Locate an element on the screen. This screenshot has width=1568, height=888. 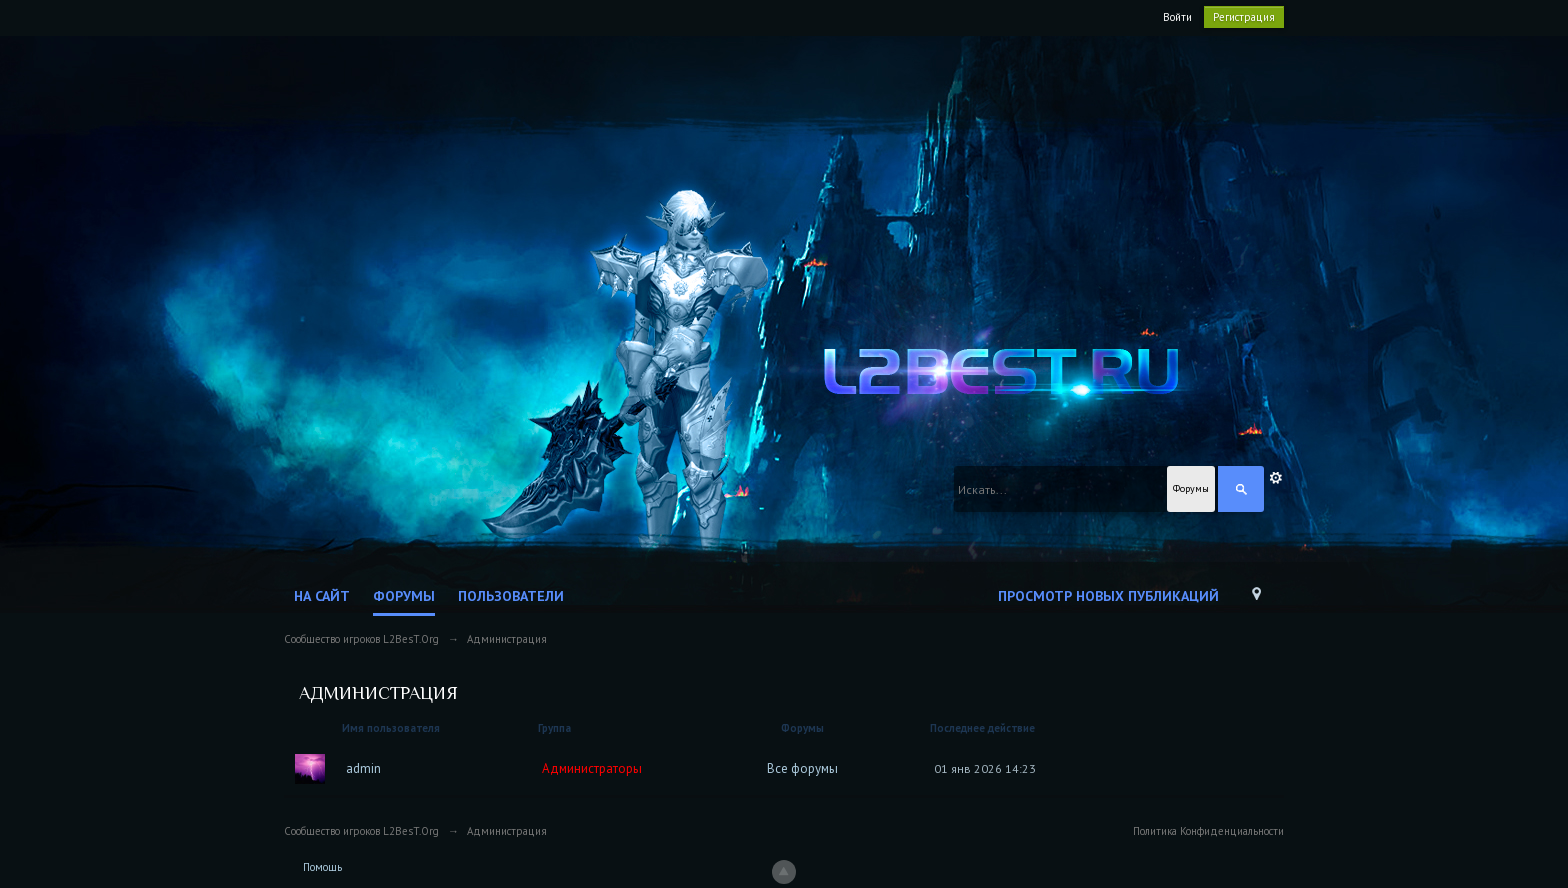
Расширенный is located at coordinates (1276, 478).